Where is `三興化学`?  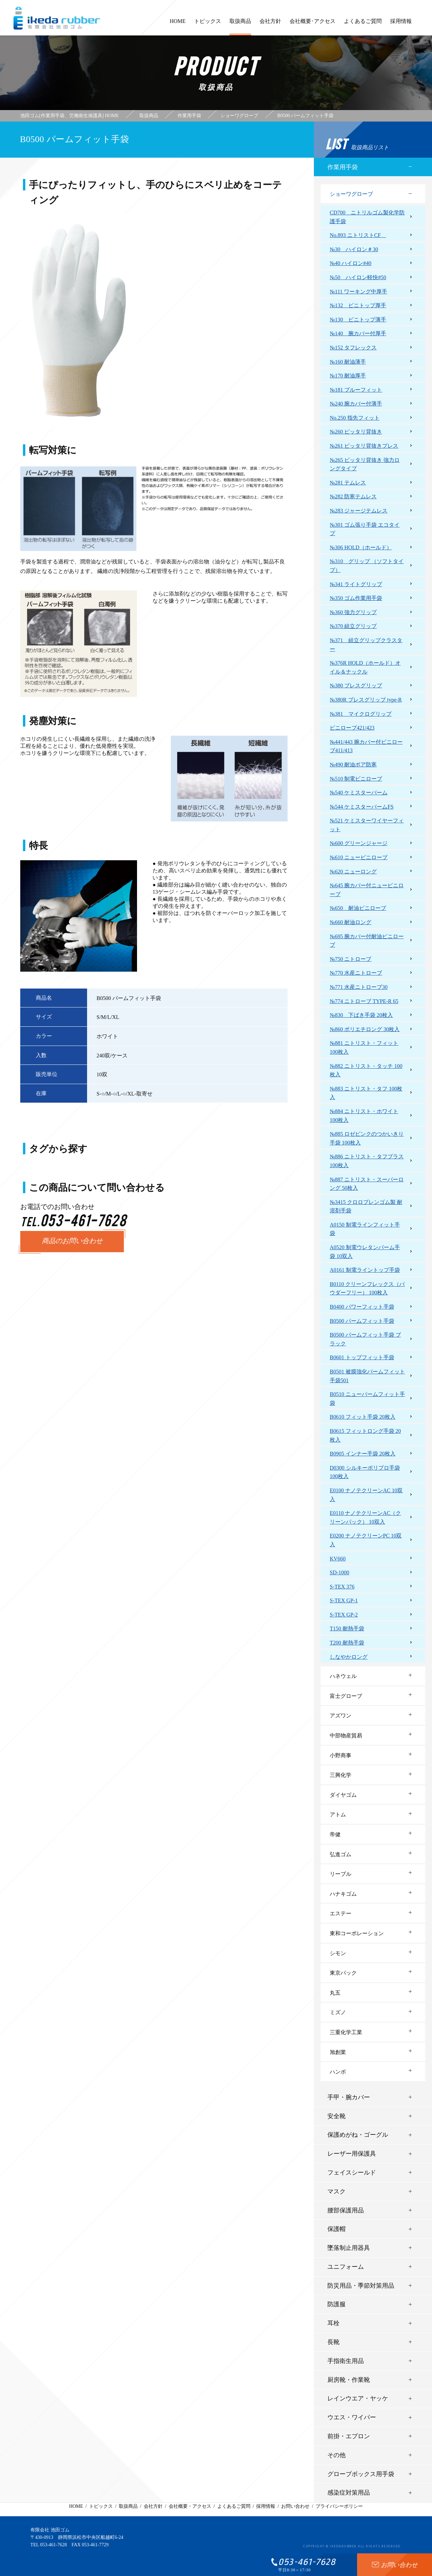
三興化学 is located at coordinates (340, 1775).